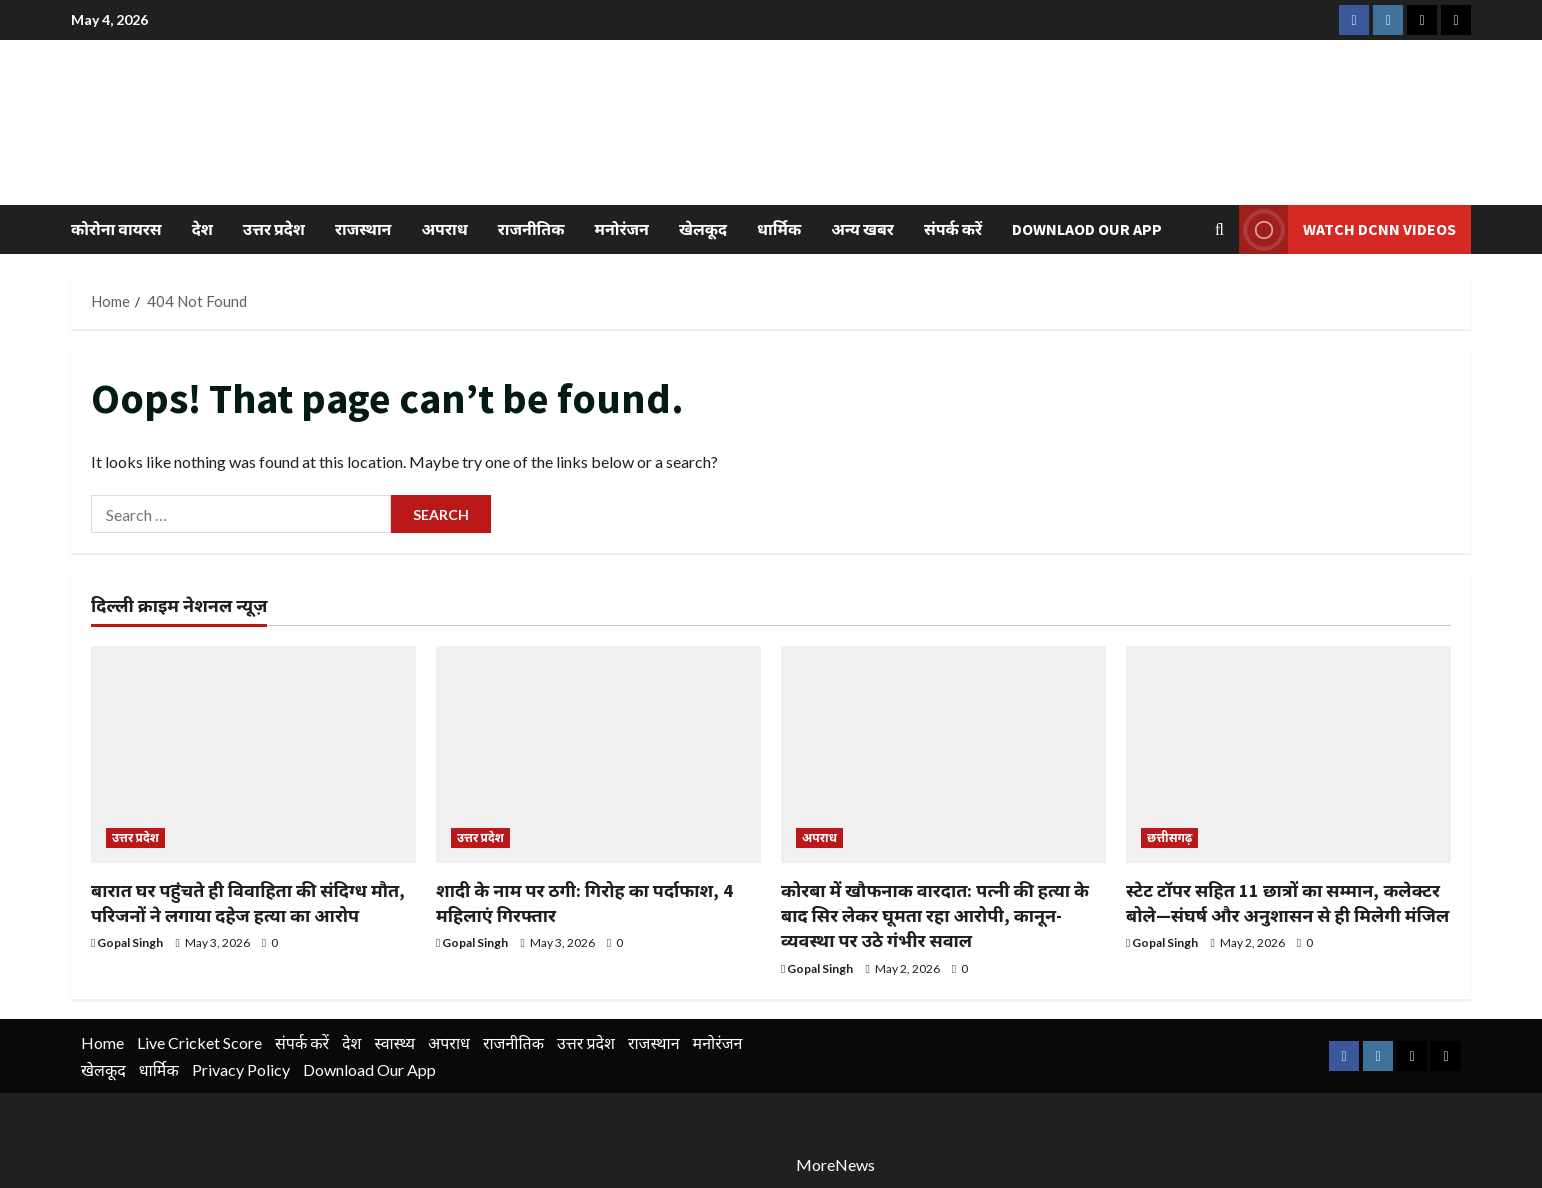 The image size is (1542, 1188). I want to click on मनोरंजन, so click(622, 229).